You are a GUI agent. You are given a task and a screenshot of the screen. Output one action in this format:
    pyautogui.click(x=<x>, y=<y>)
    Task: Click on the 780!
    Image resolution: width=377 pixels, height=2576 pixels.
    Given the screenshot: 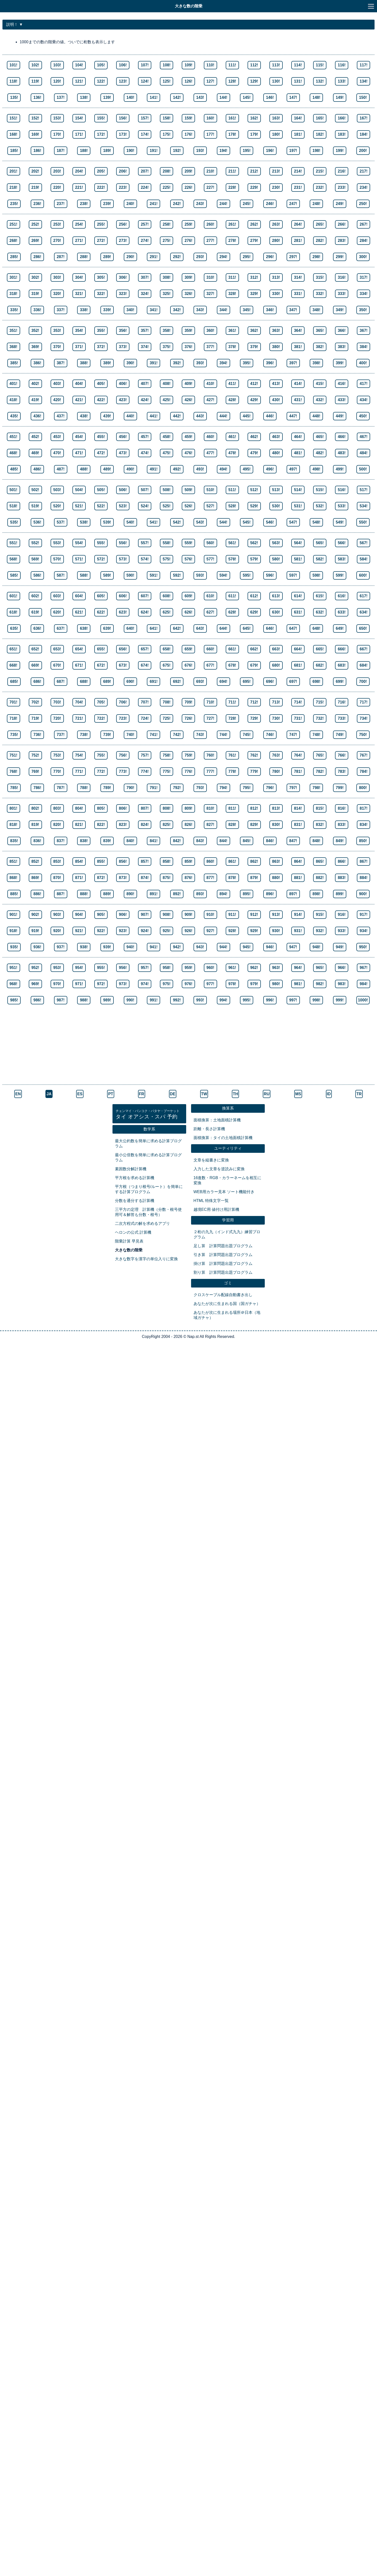 What is the action you would take?
    pyautogui.click(x=276, y=771)
    